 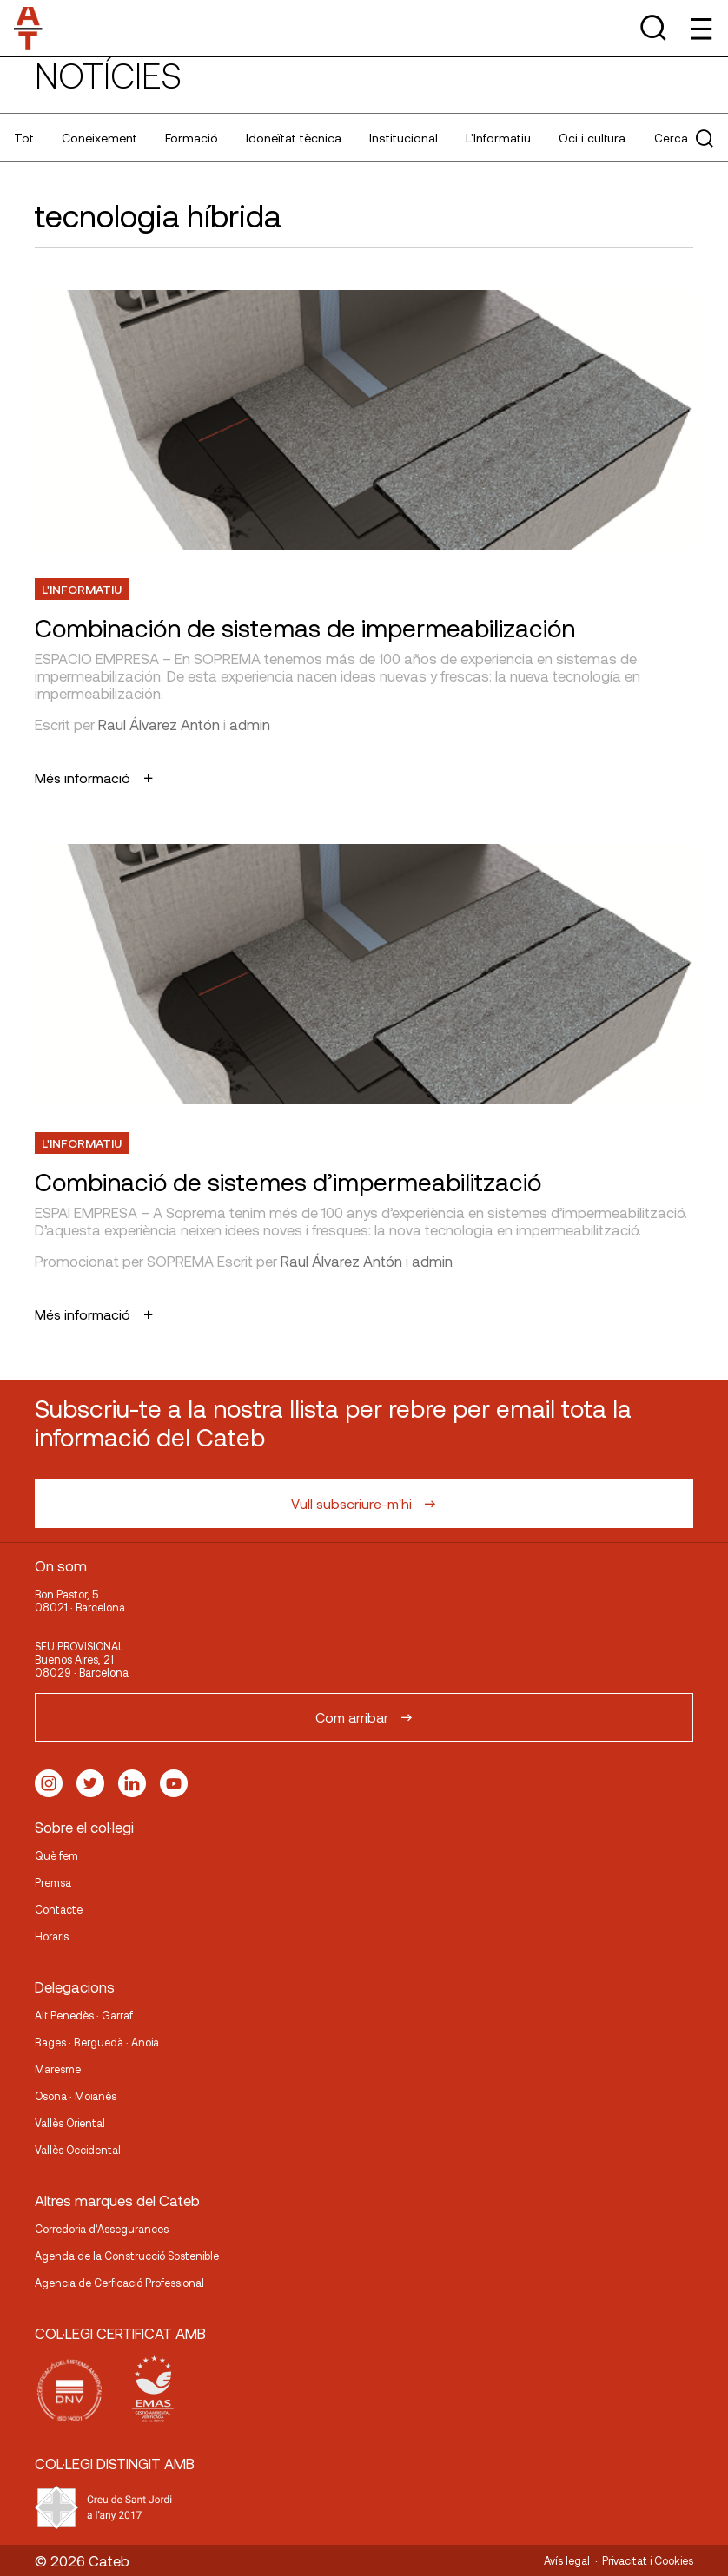 I want to click on Vallès Occidental, so click(x=78, y=2150).